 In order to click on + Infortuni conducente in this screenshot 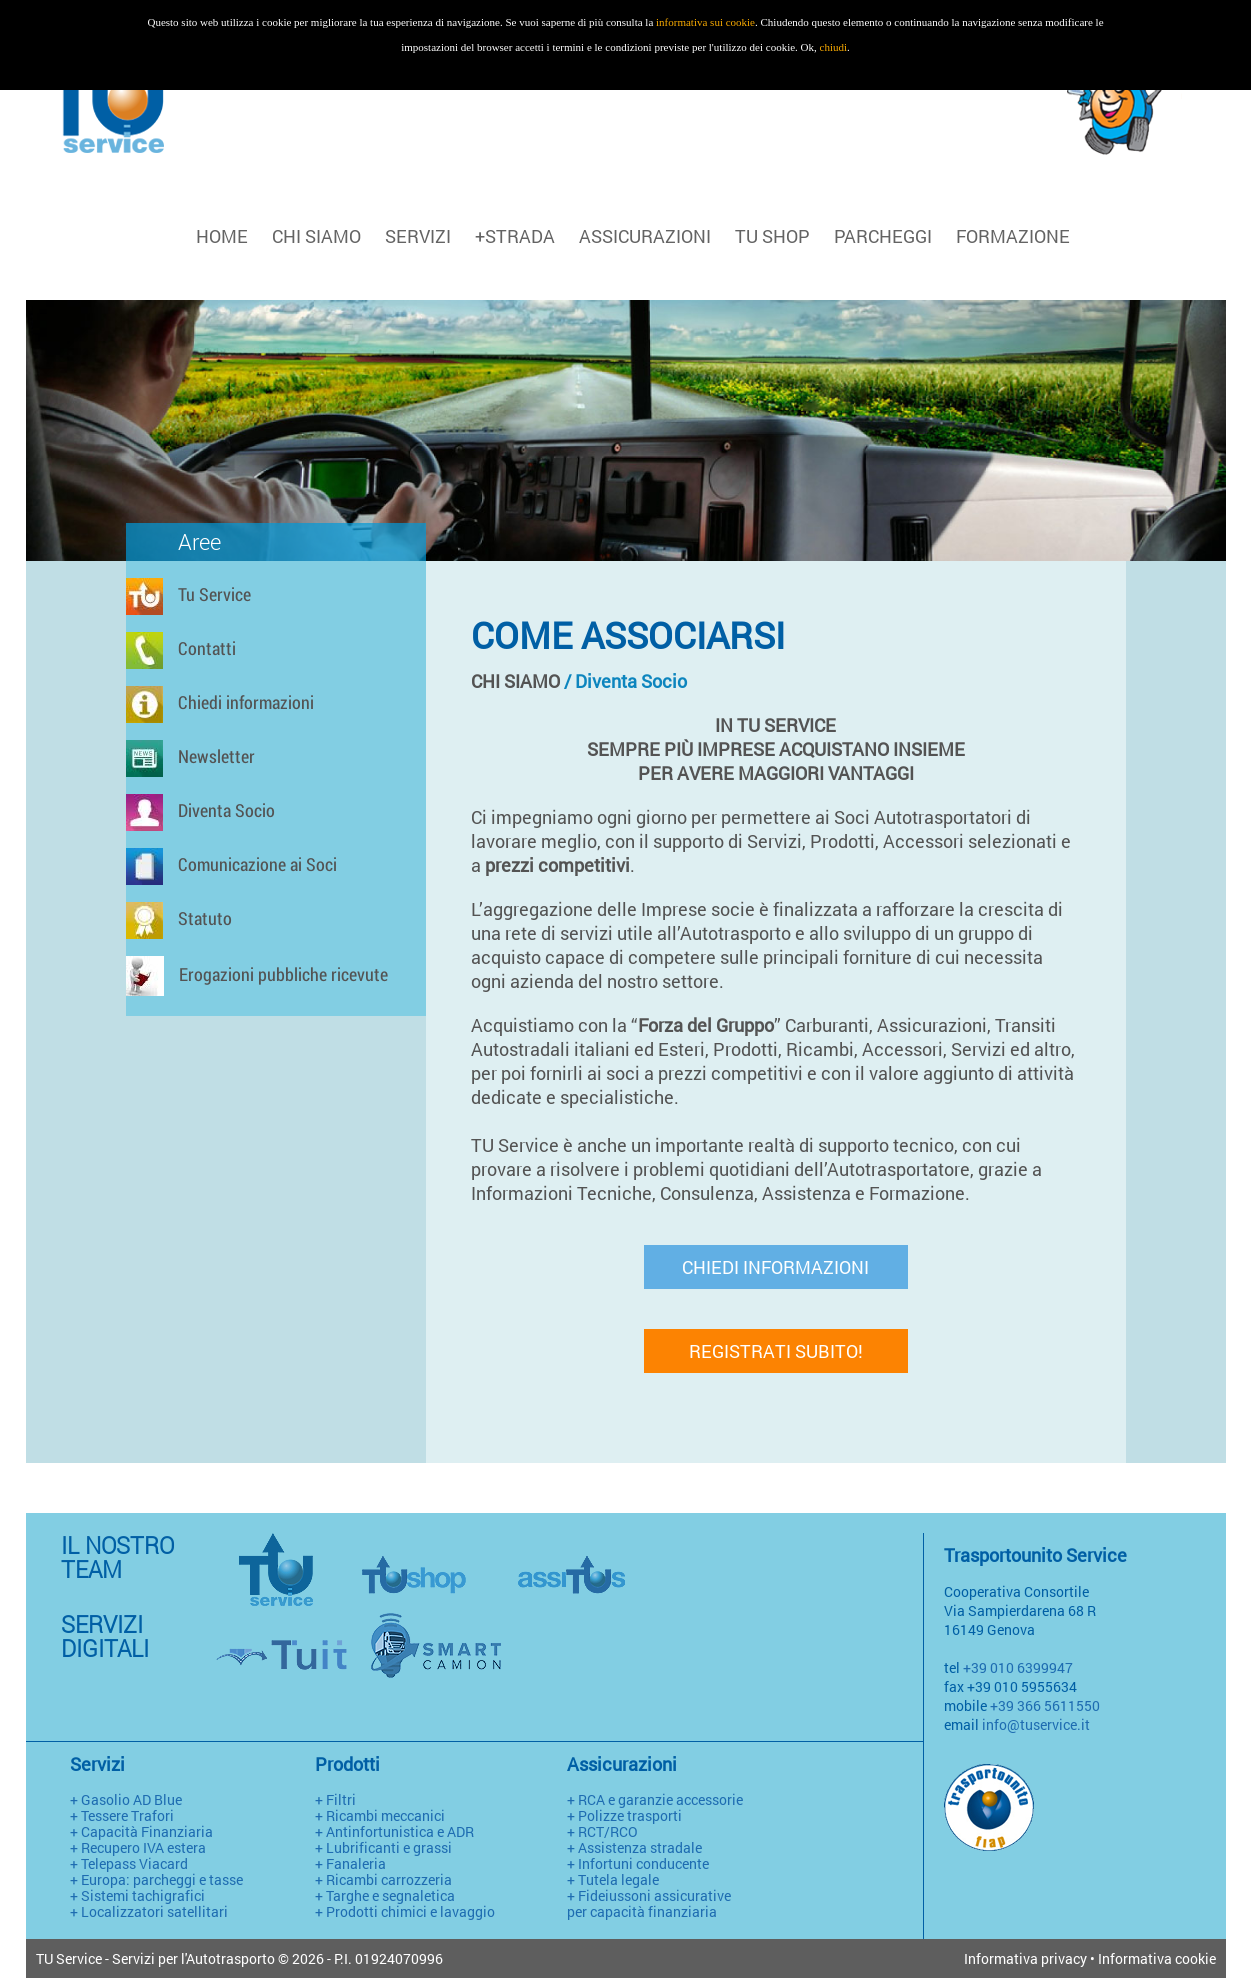, I will do `click(638, 1863)`.